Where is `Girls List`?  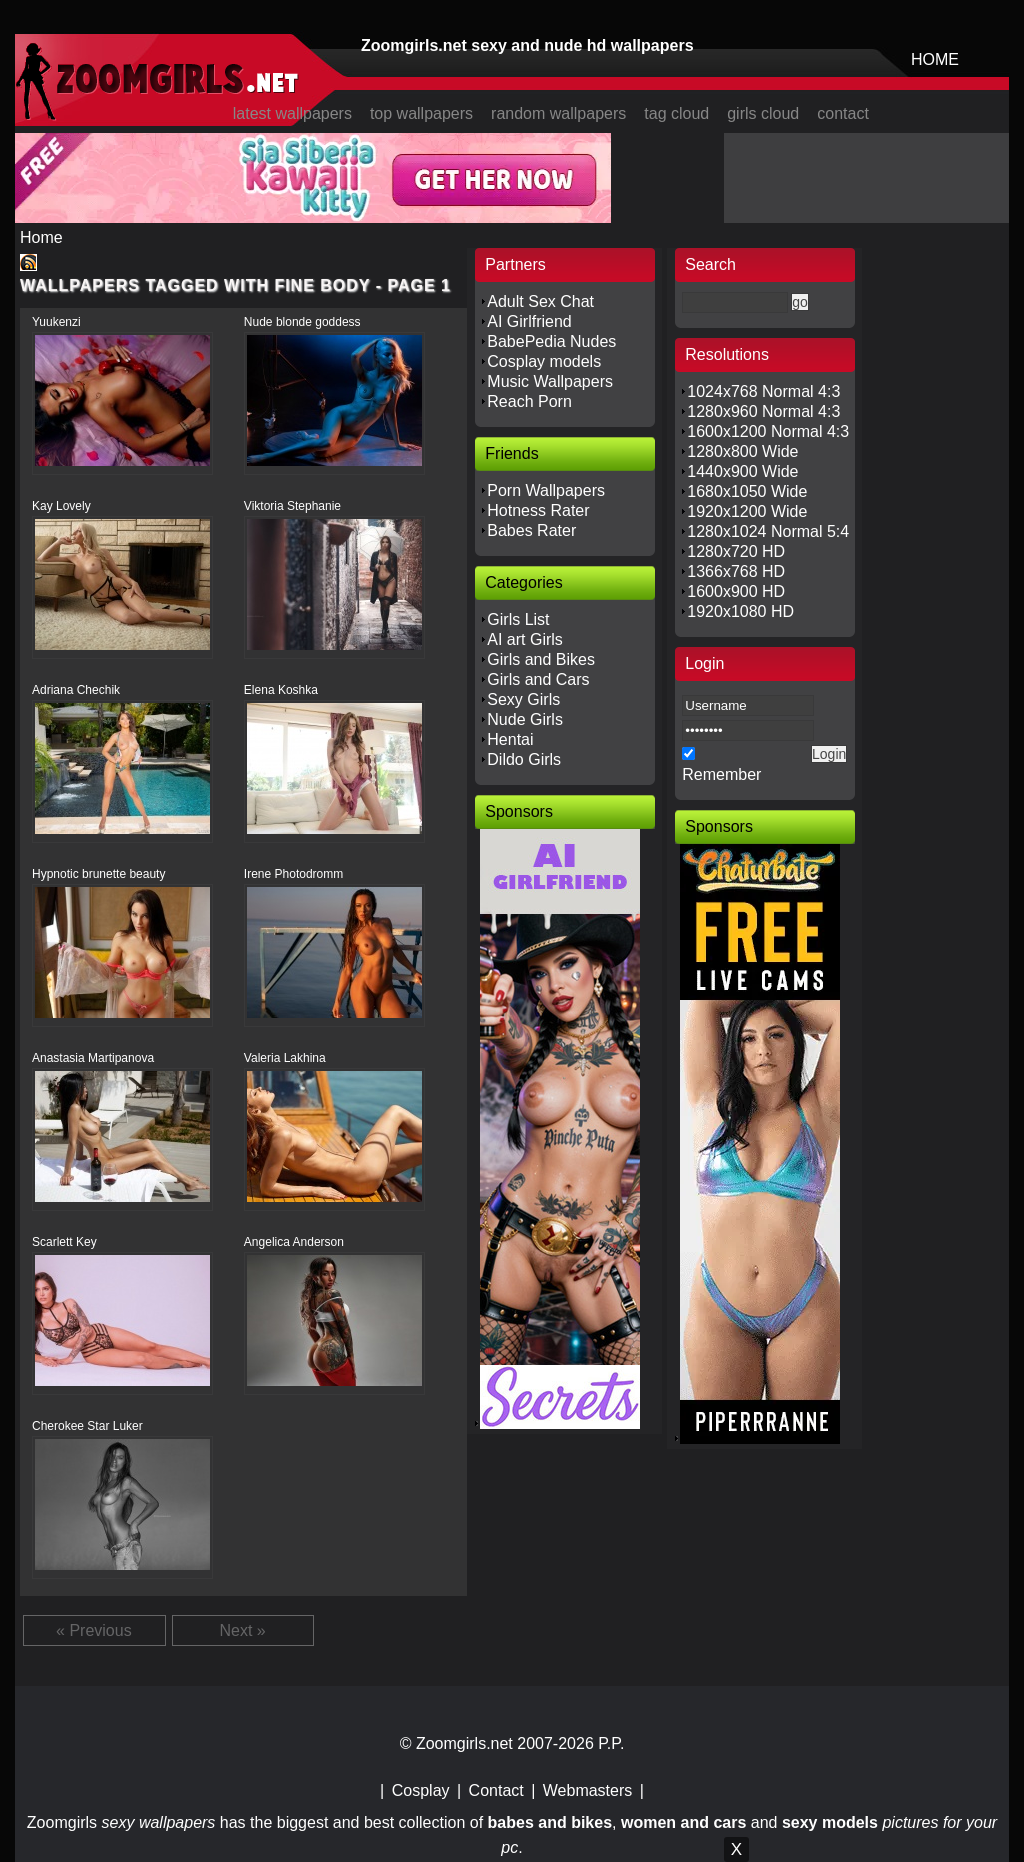 Girls List is located at coordinates (518, 619).